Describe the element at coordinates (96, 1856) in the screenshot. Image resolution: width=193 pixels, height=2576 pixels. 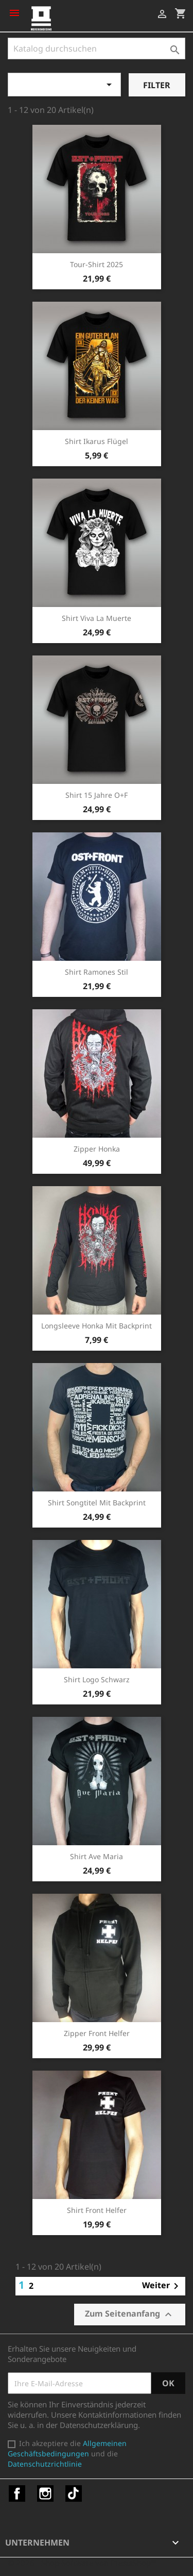
I see `Shirt Ave Maria` at that location.